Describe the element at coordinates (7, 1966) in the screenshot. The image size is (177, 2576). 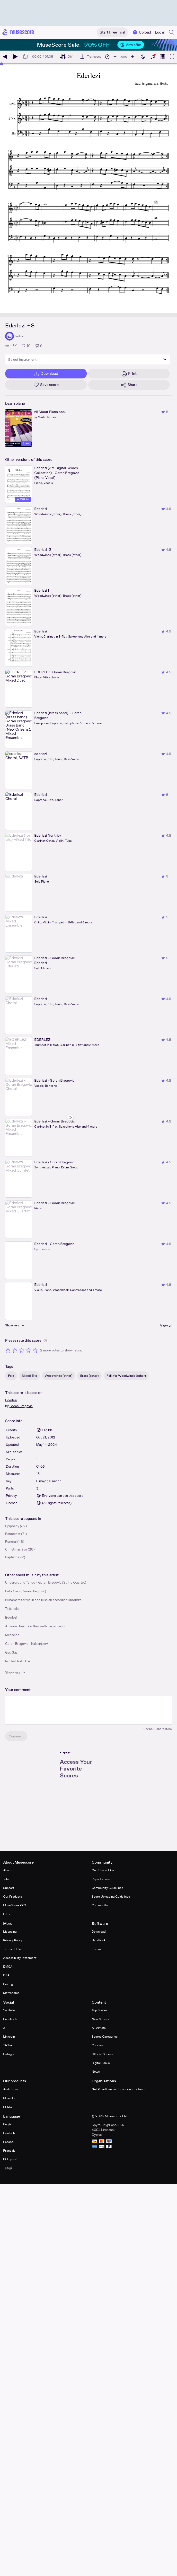
I see `DMCA` at that location.